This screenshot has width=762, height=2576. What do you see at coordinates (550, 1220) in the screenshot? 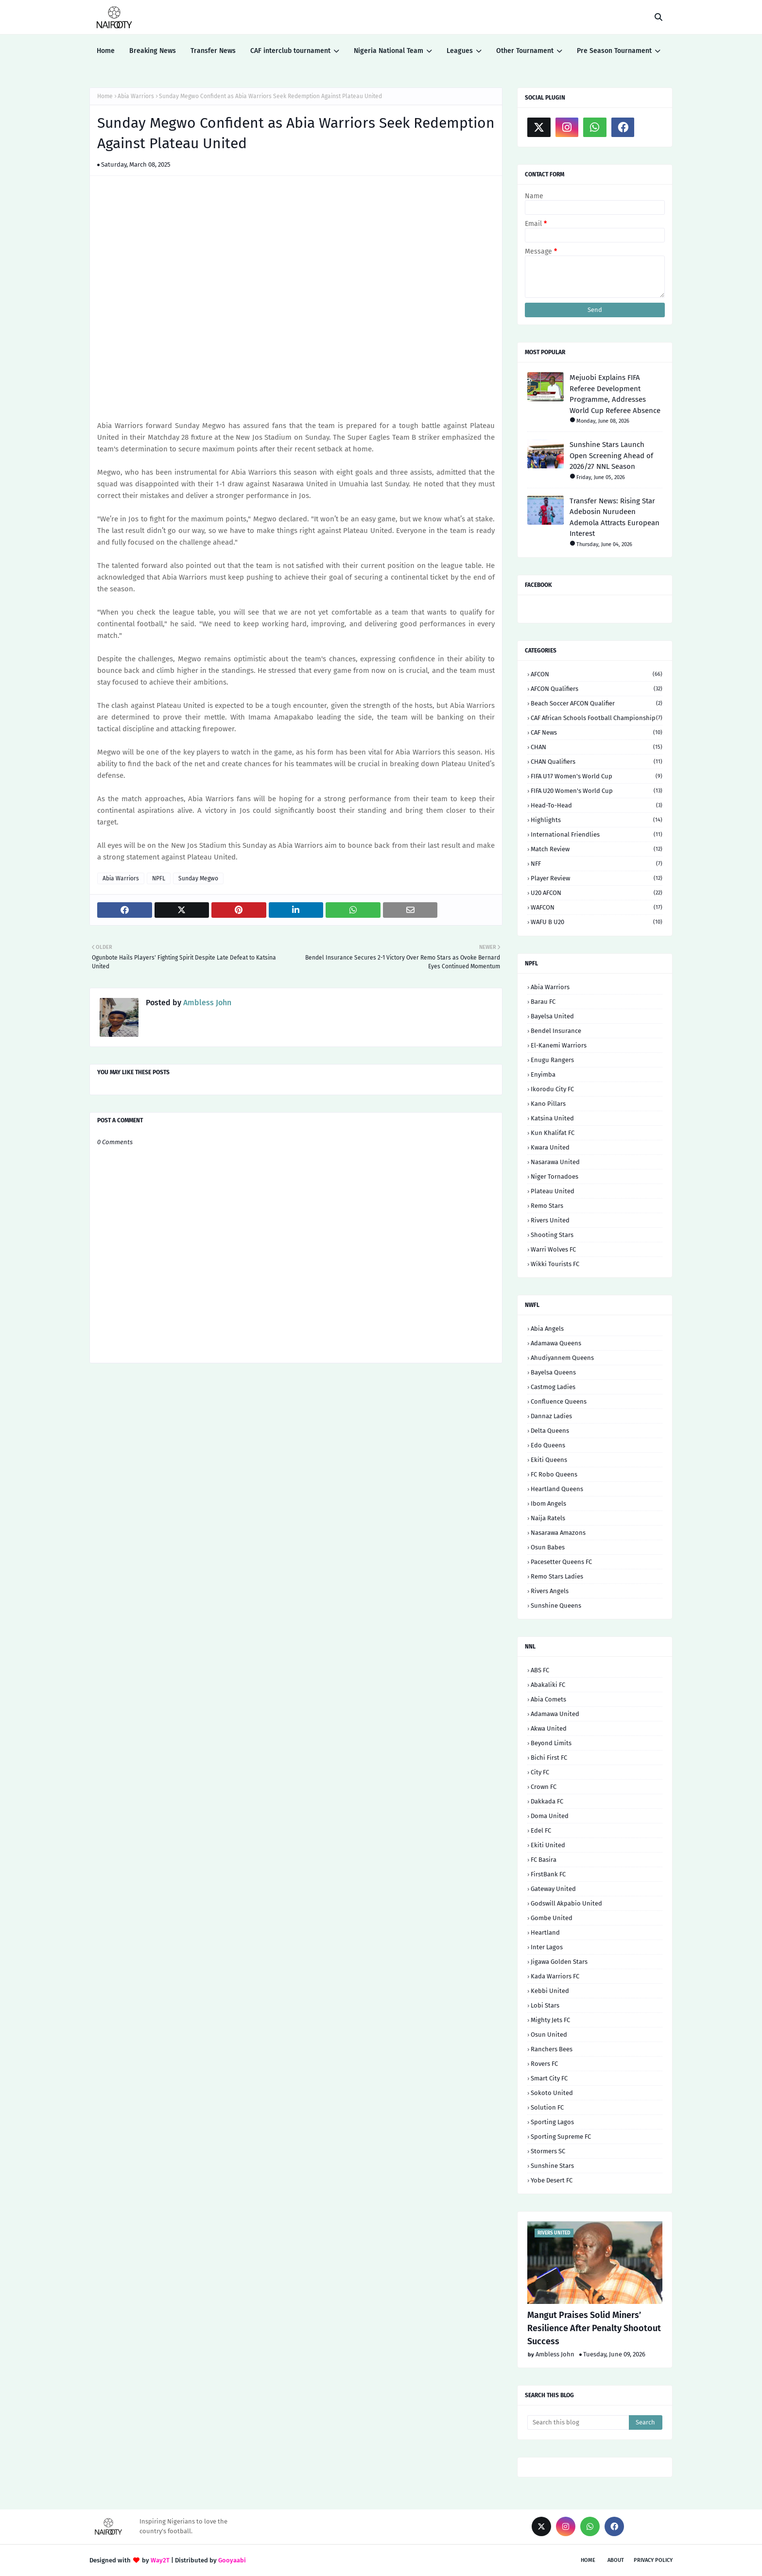
I see `Rivers United` at bounding box center [550, 1220].